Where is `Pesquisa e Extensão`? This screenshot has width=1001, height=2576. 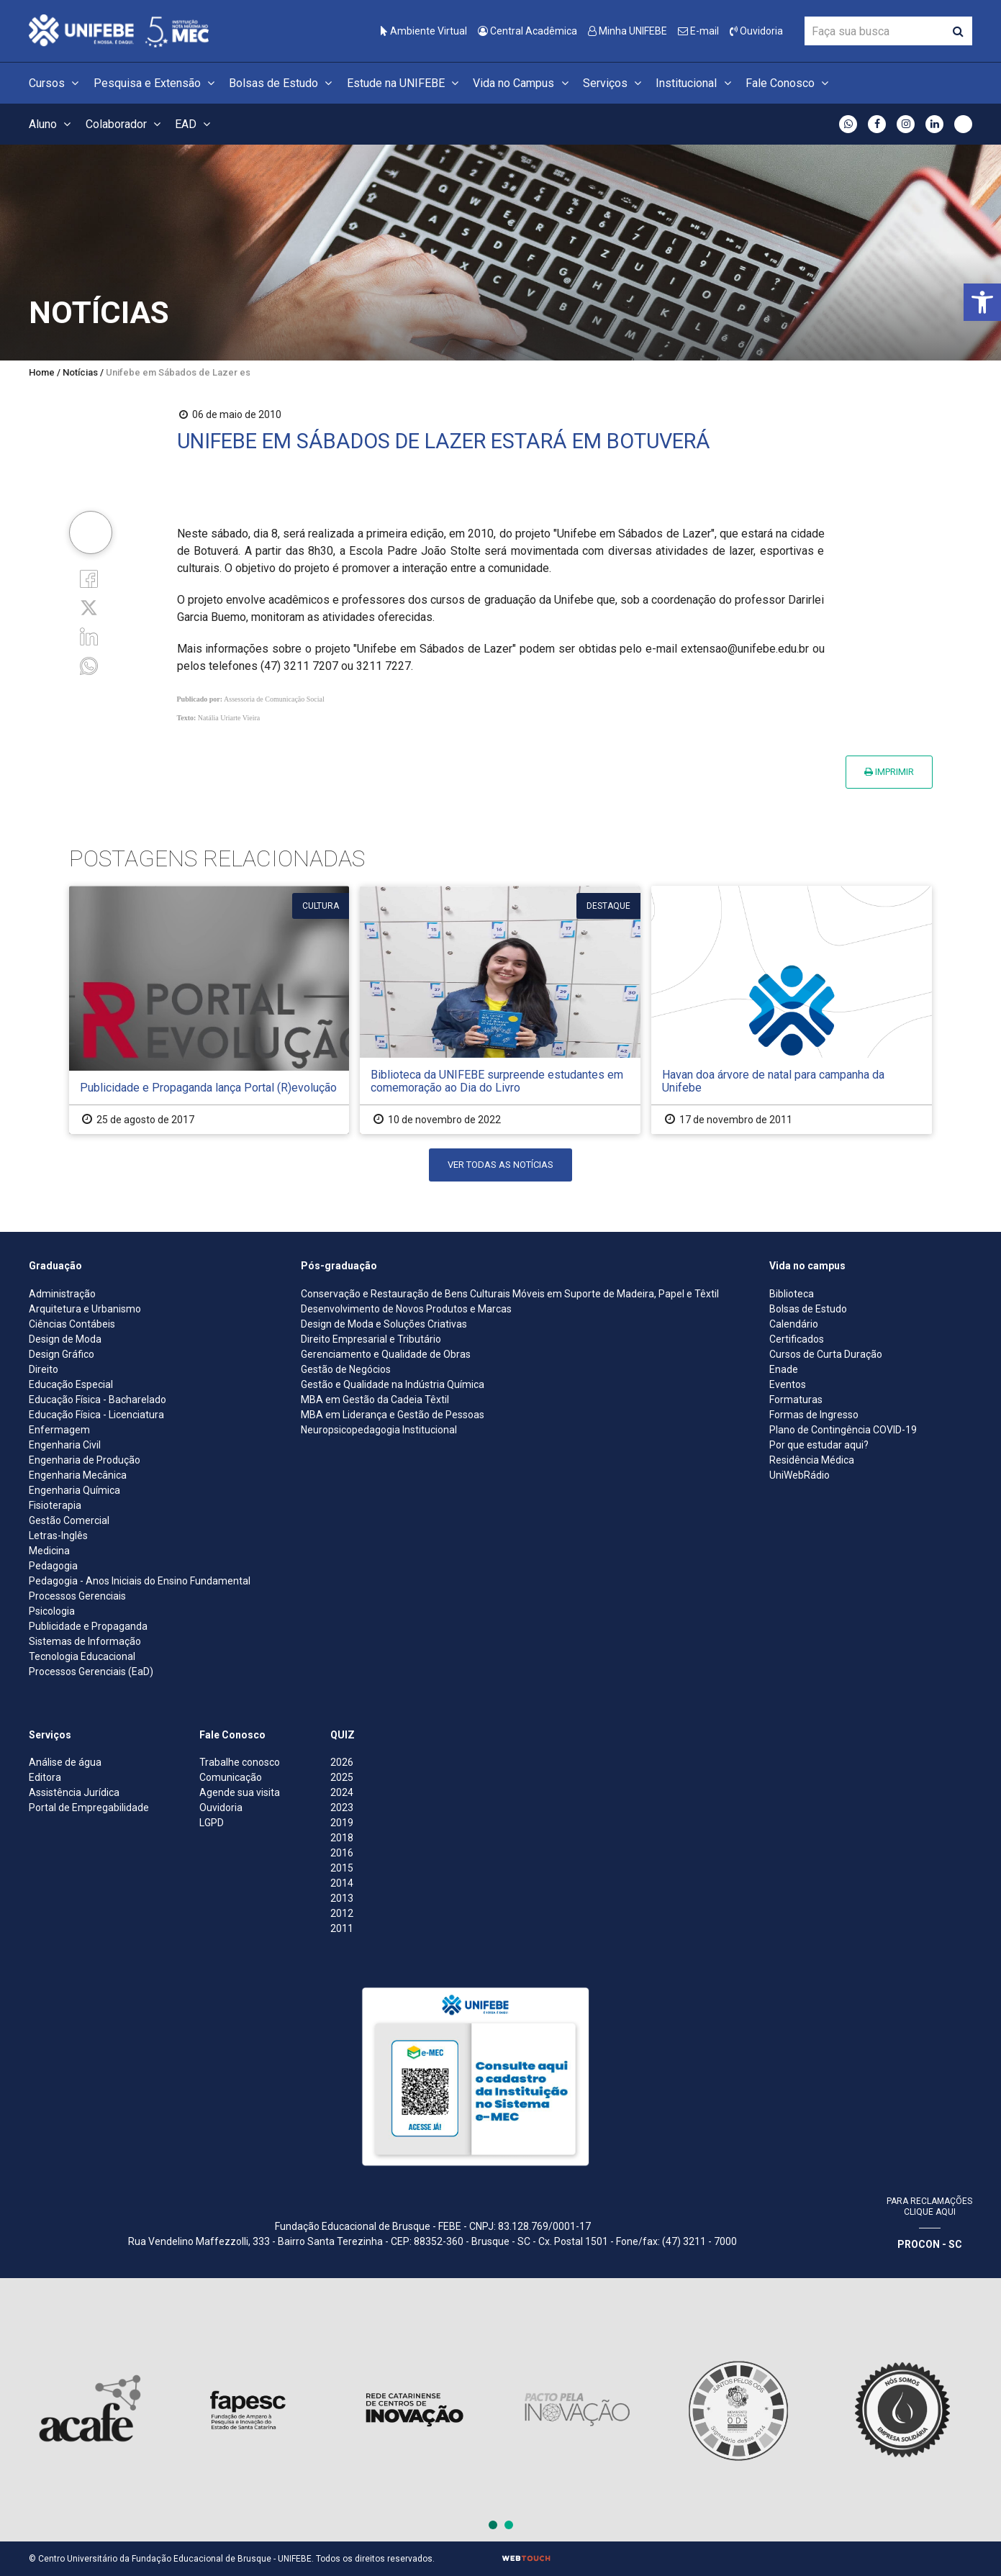
Pesquisa e Extensão is located at coordinates (156, 83).